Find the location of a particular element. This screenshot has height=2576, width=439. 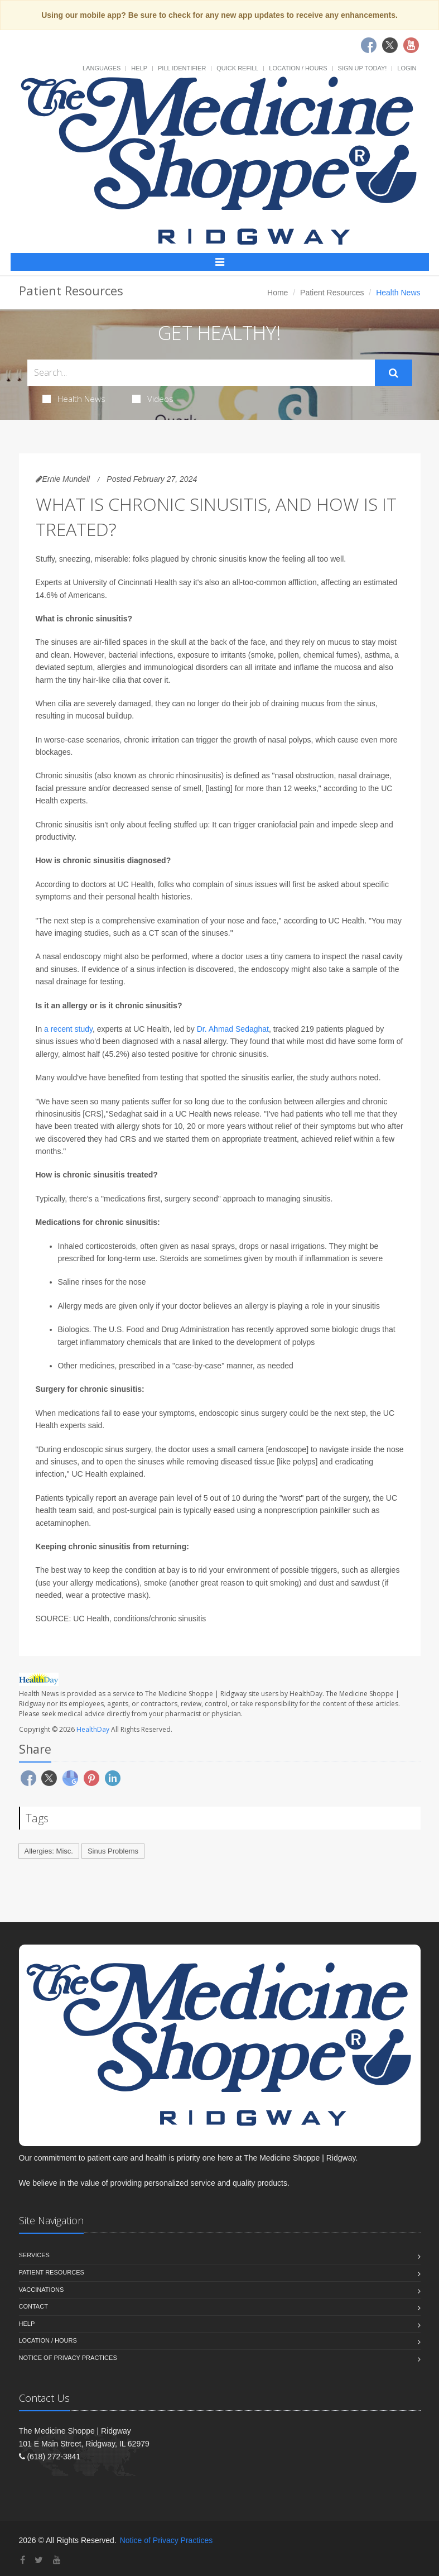

Help is located at coordinates (139, 68).